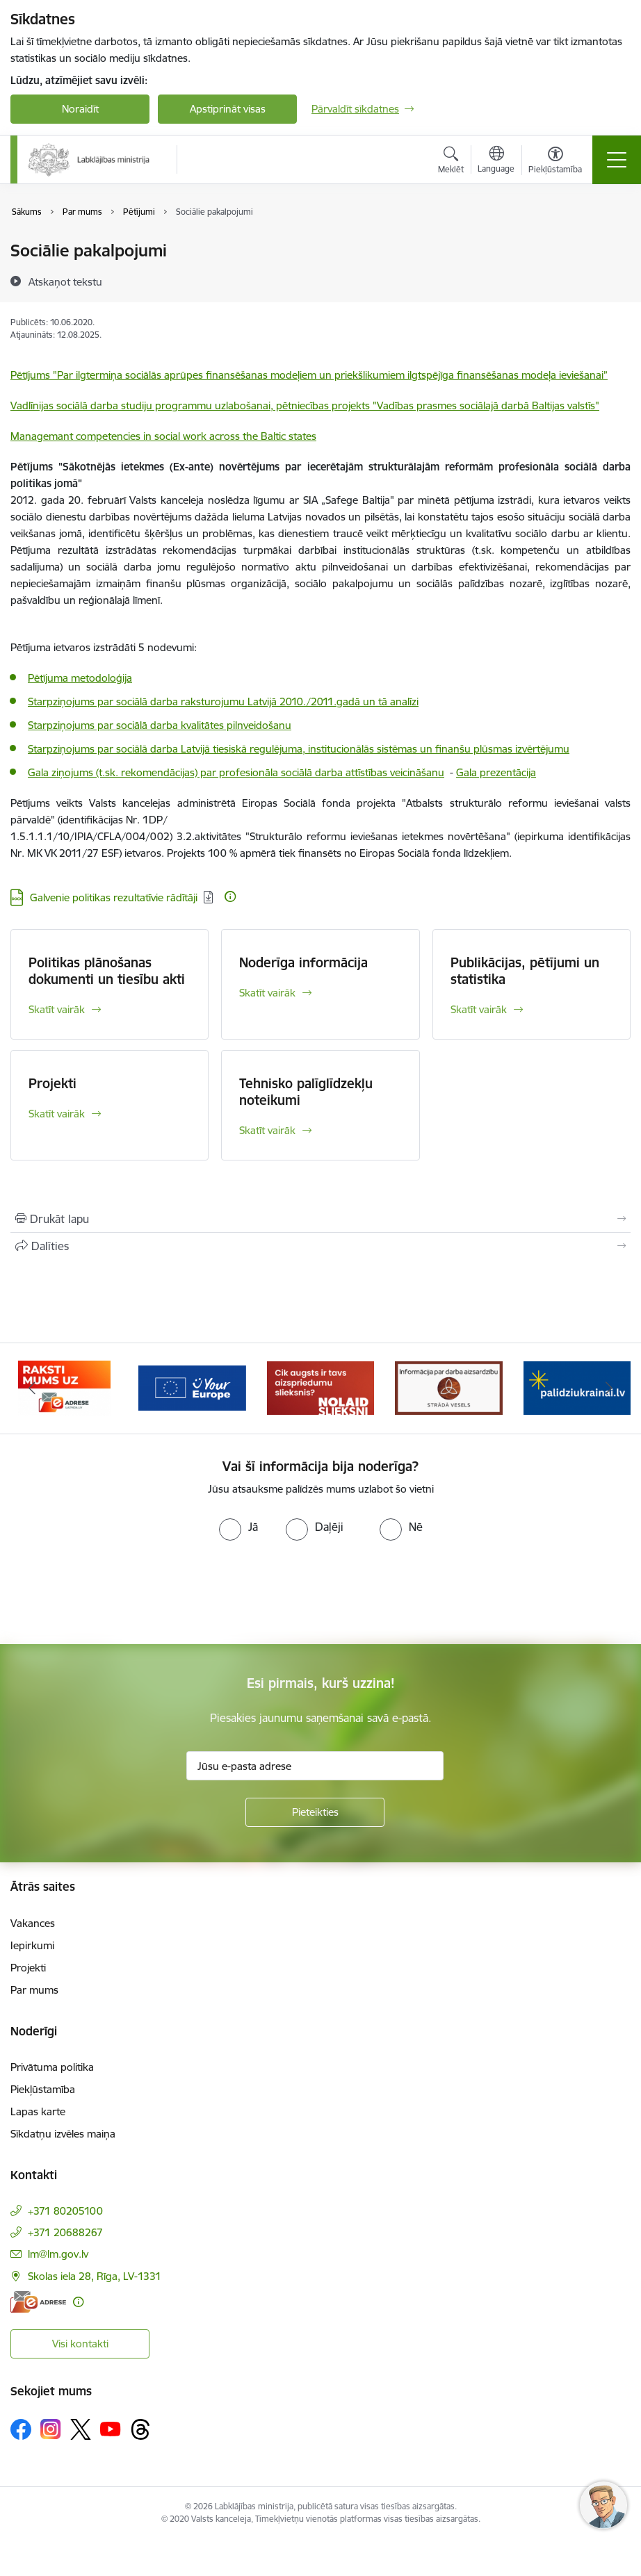 Image resolution: width=641 pixels, height=2576 pixels. What do you see at coordinates (267, 1130) in the screenshot?
I see `Skatīt vairāk [Skatīt vairāk Tehnisko palīglīdzekļu noteikumi]` at bounding box center [267, 1130].